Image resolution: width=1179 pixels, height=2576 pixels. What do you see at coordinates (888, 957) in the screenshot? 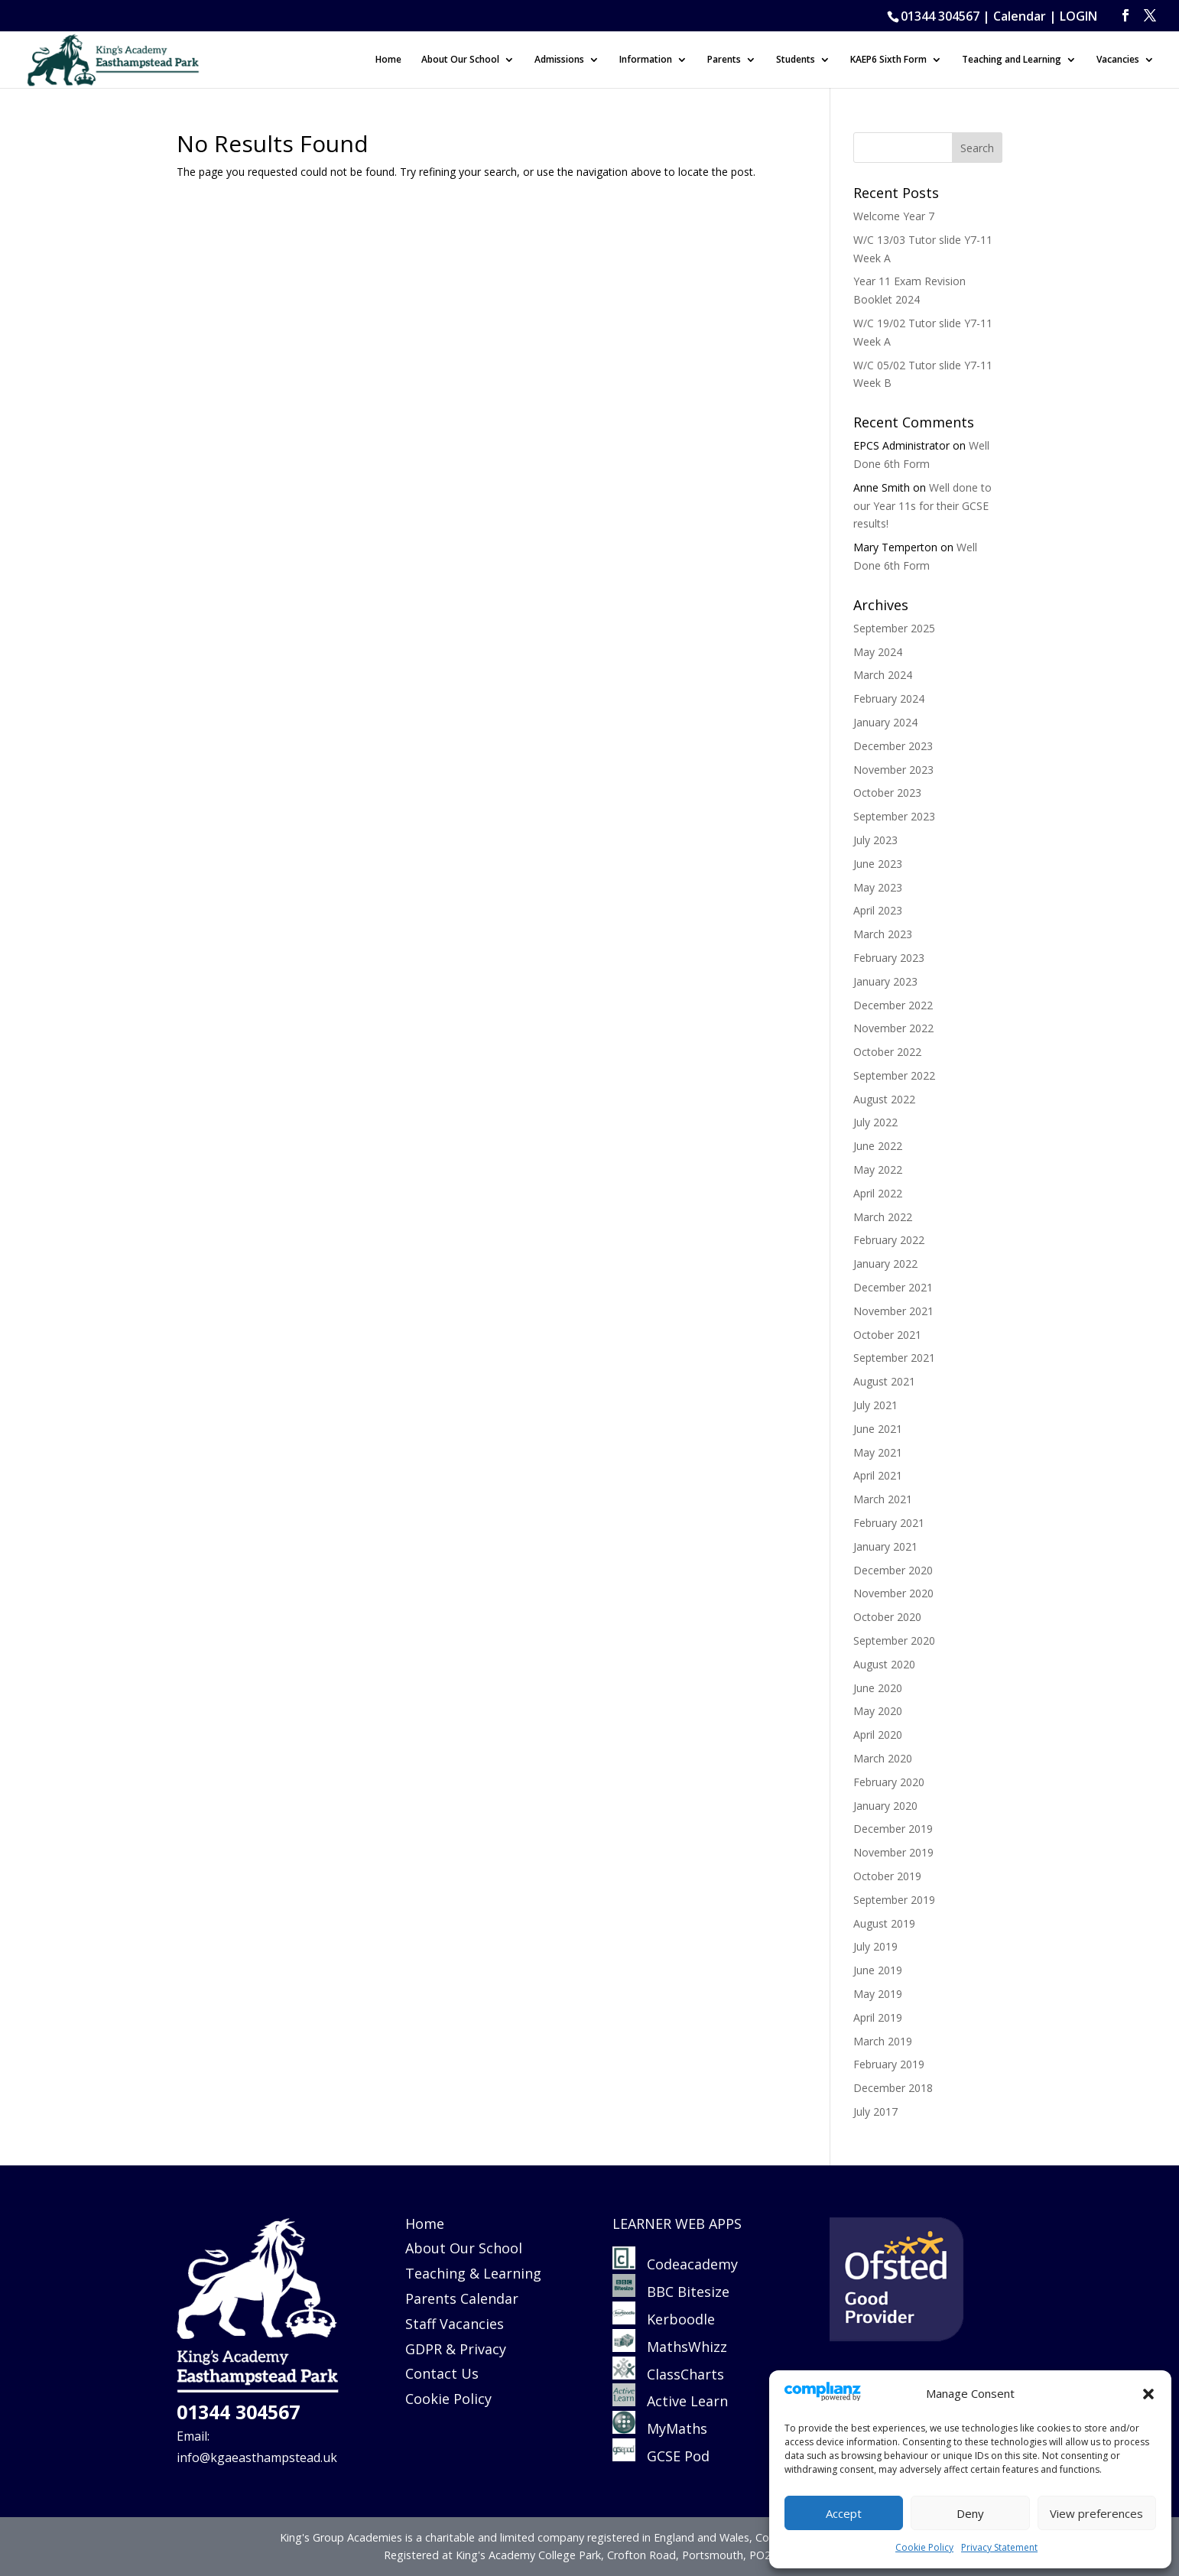
I see `February 2023` at bounding box center [888, 957].